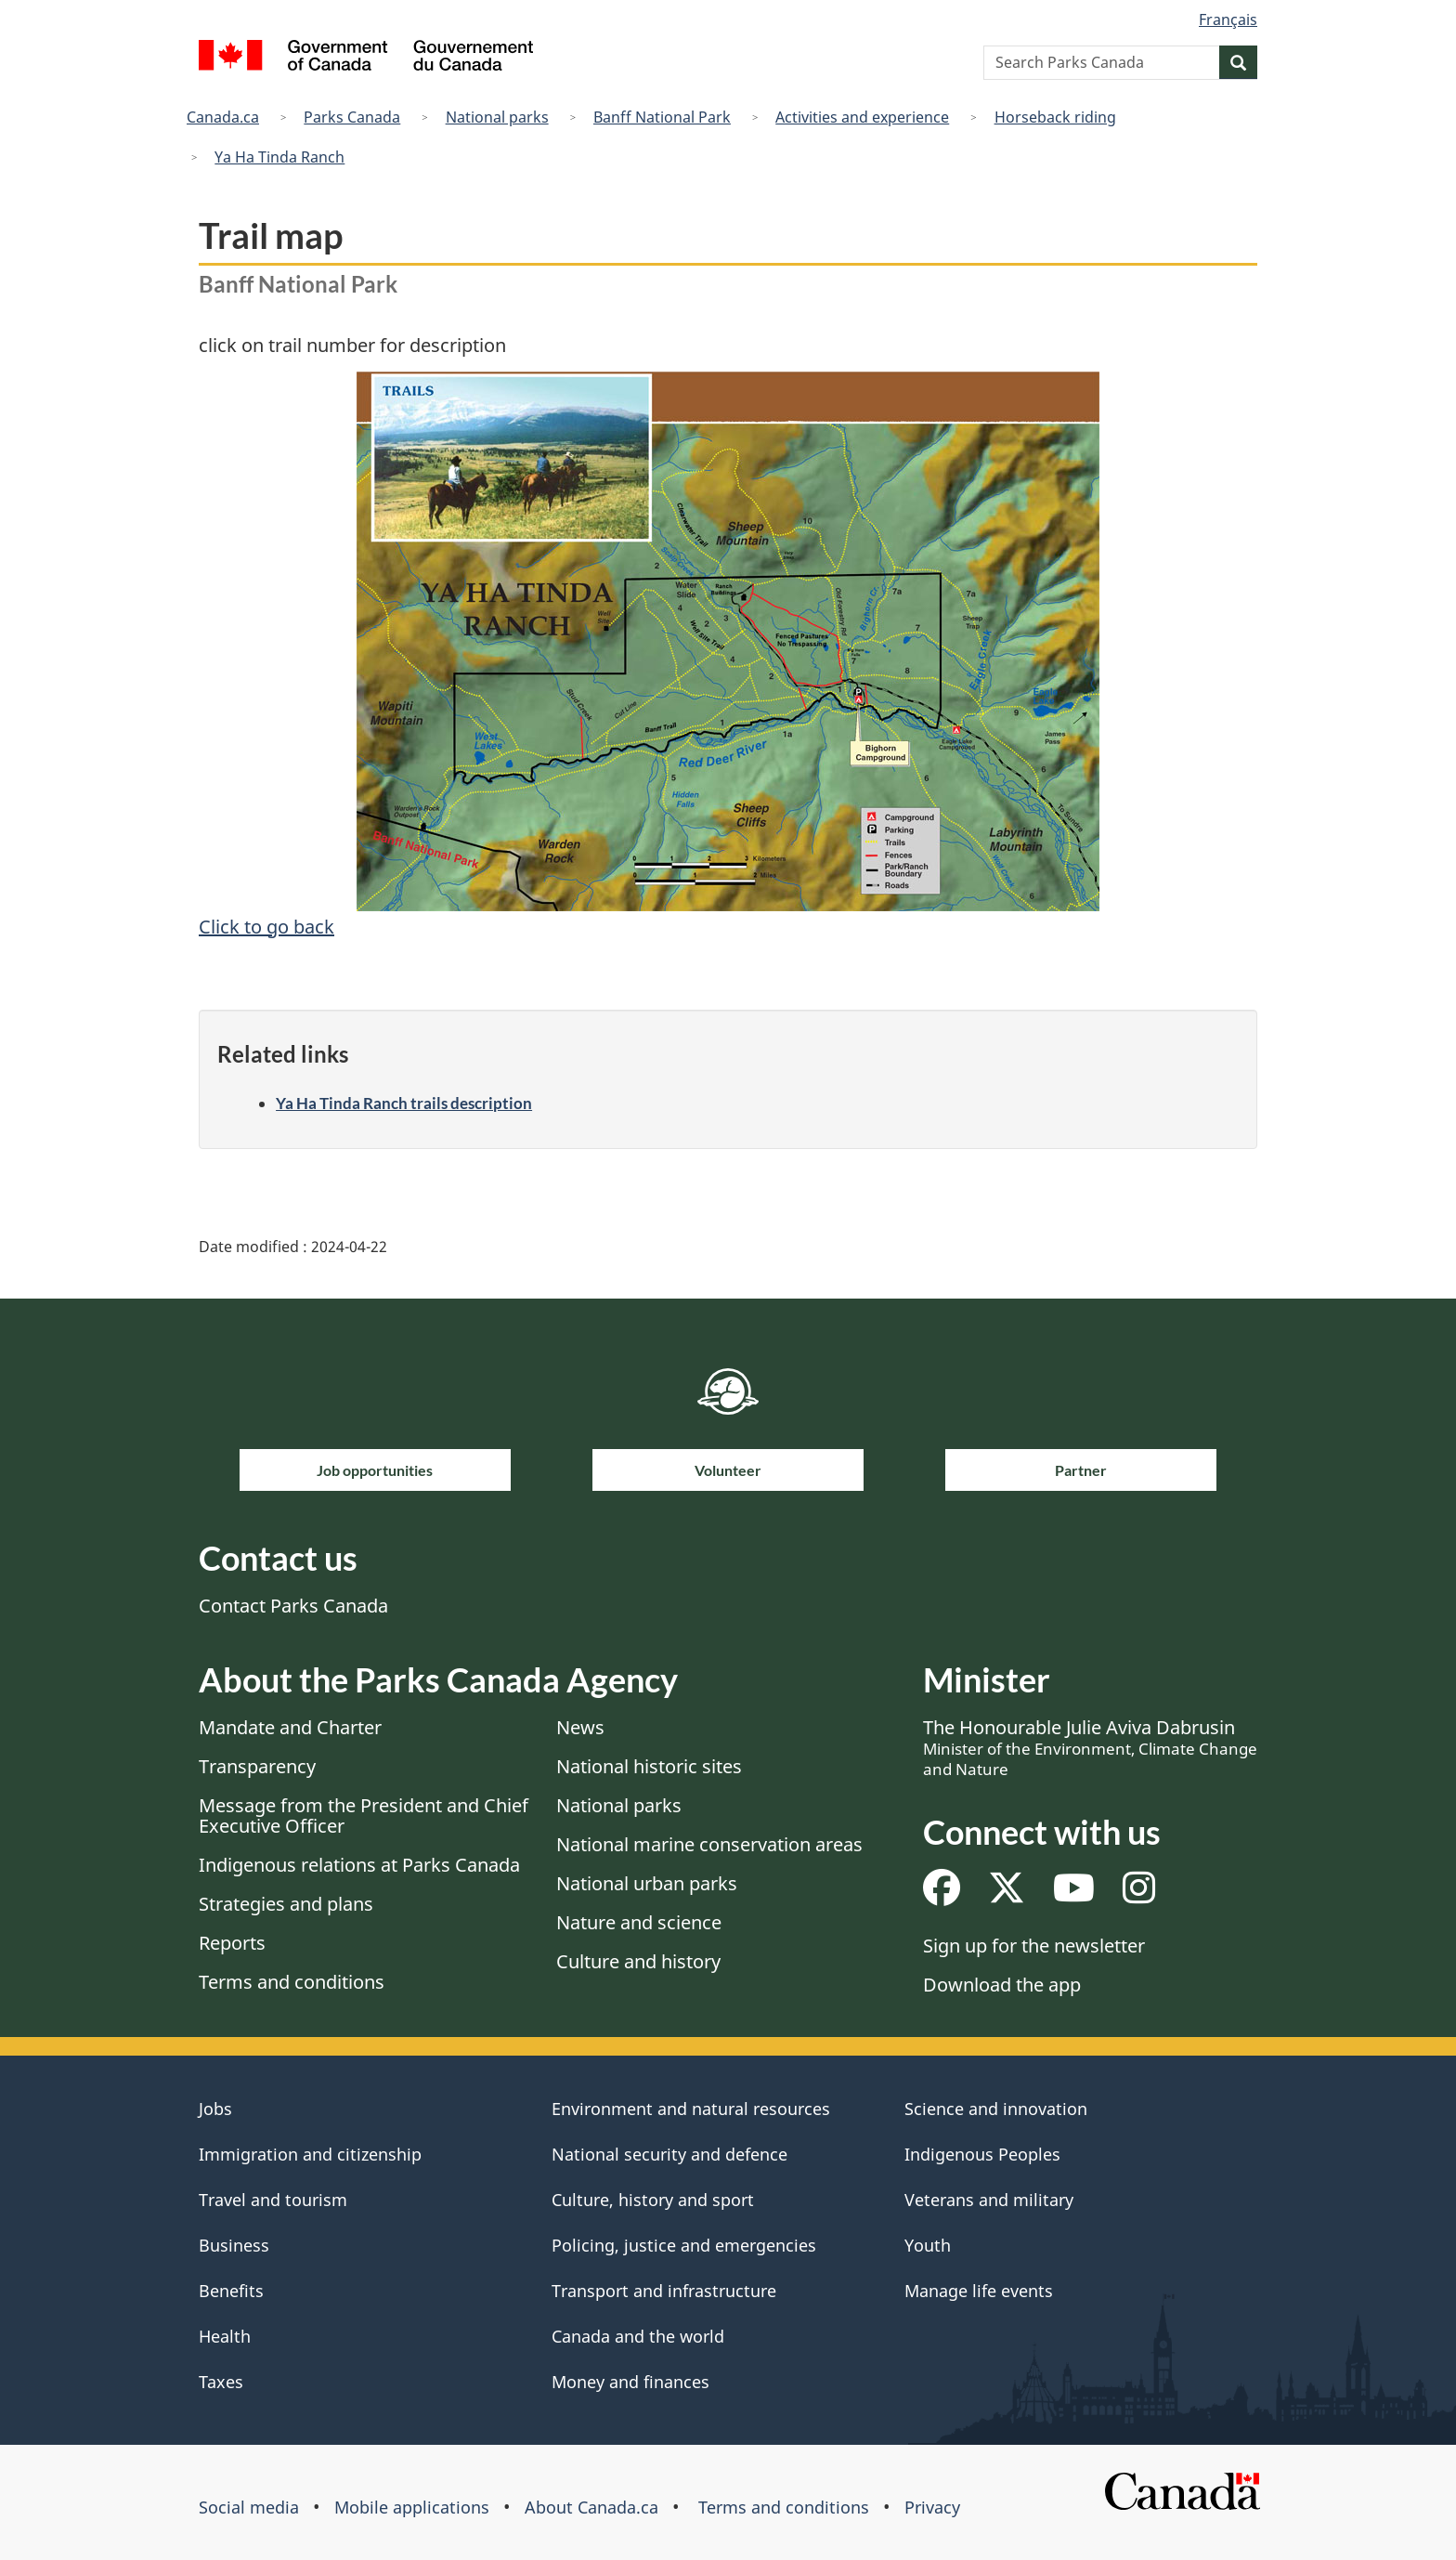 This screenshot has width=1456, height=2560. I want to click on Nature and science, so click(639, 1922).